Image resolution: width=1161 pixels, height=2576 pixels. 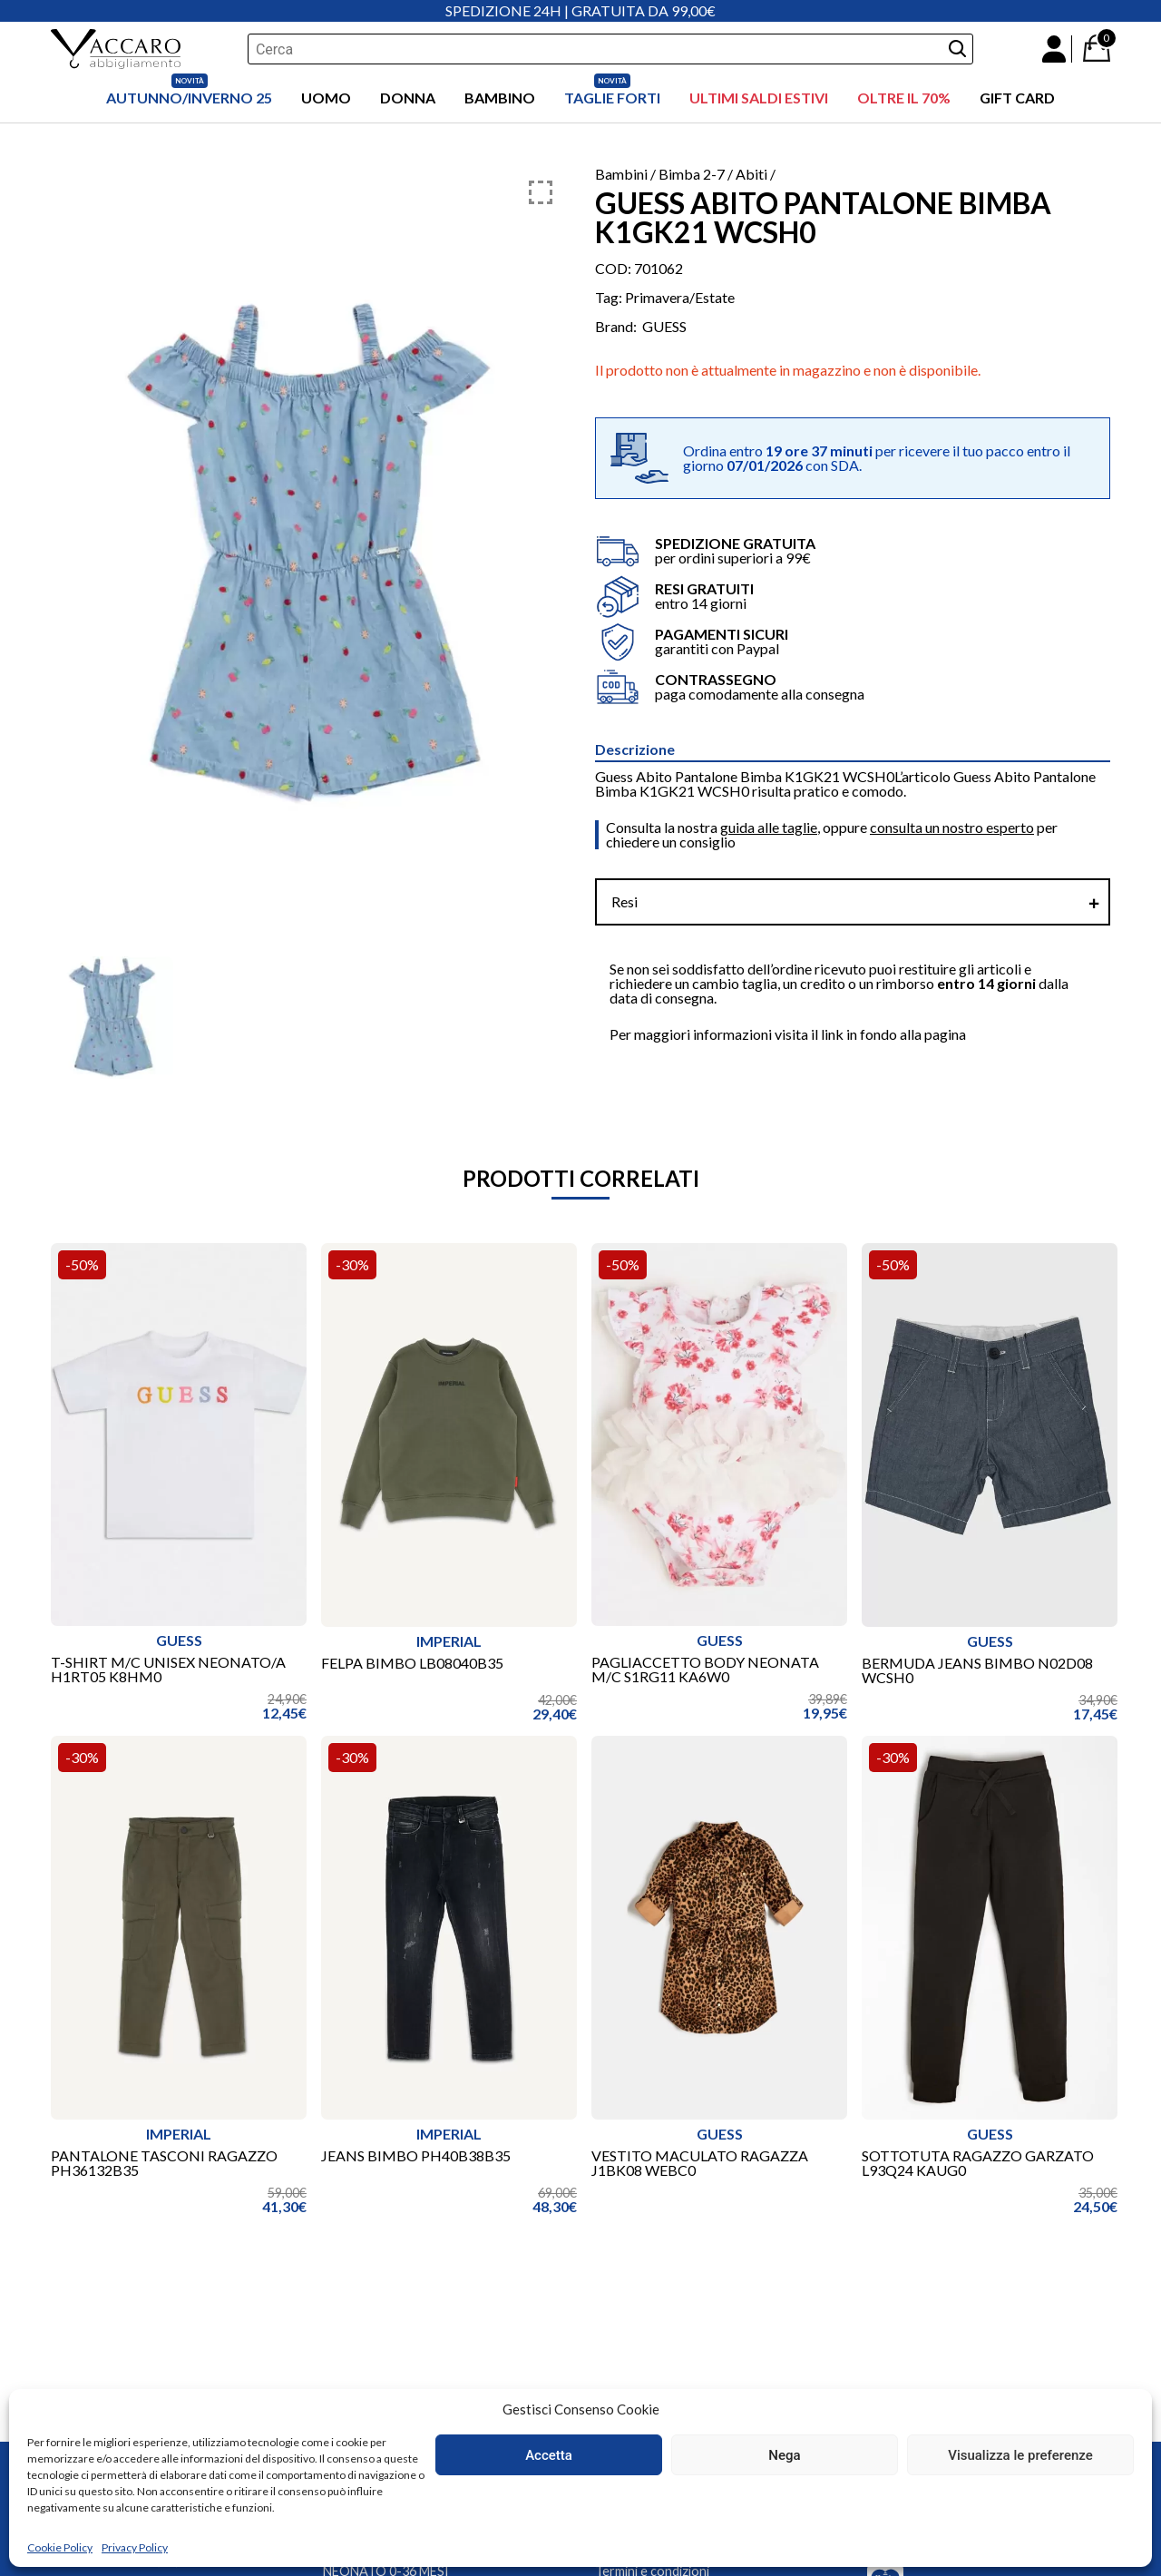 What do you see at coordinates (952, 827) in the screenshot?
I see `consulta un nostro esperto` at bounding box center [952, 827].